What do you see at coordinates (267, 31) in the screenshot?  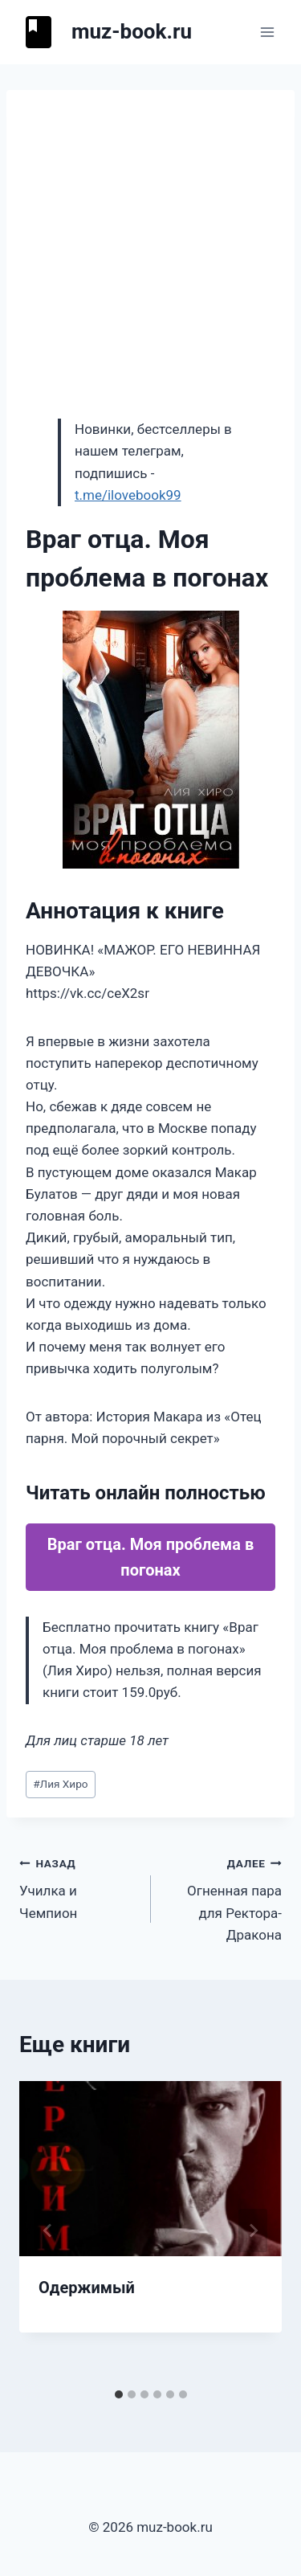 I see `[Открыть меню]` at bounding box center [267, 31].